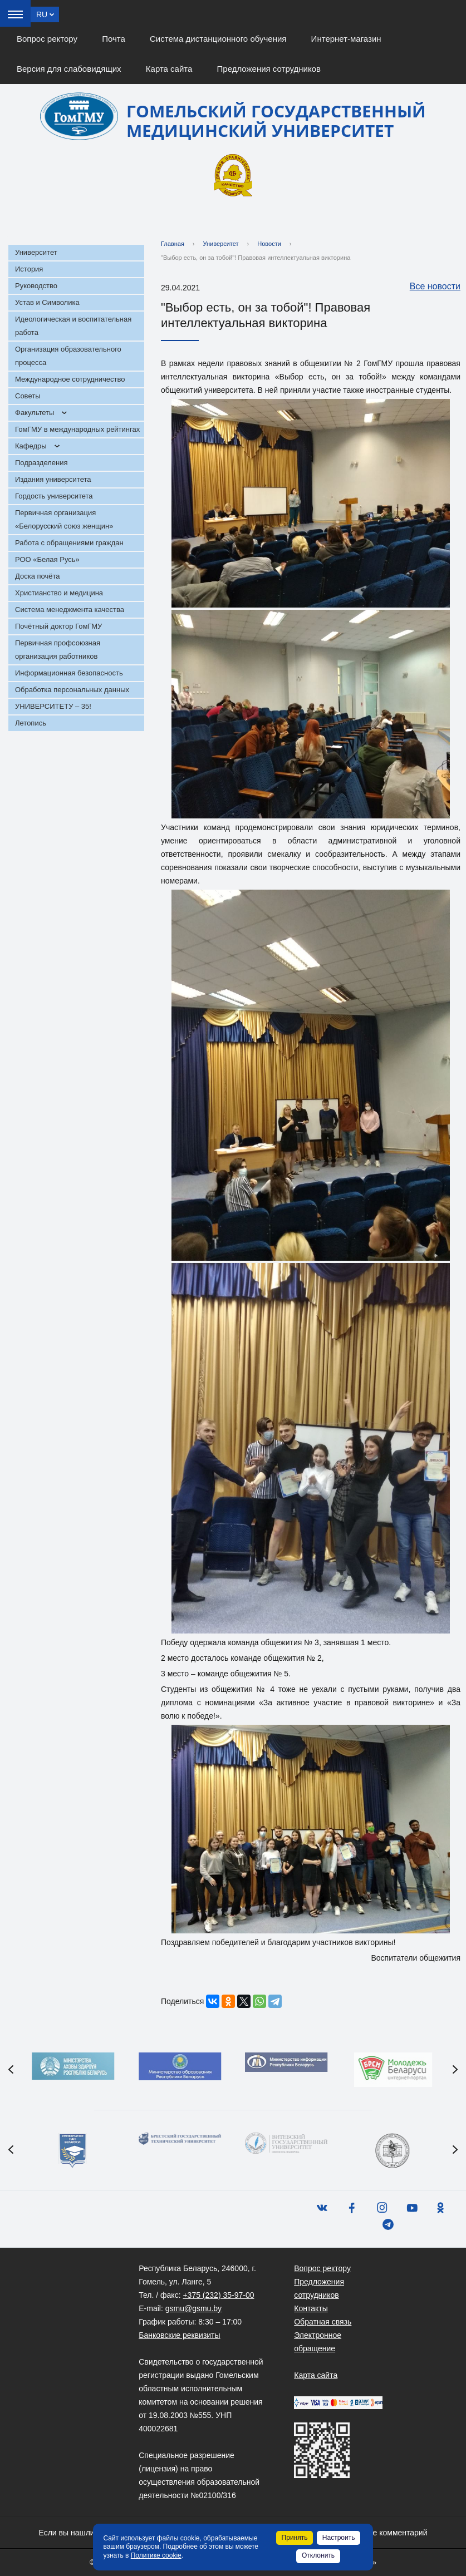 The image size is (466, 2576). What do you see at coordinates (36, 286) in the screenshot?
I see `Руководство` at bounding box center [36, 286].